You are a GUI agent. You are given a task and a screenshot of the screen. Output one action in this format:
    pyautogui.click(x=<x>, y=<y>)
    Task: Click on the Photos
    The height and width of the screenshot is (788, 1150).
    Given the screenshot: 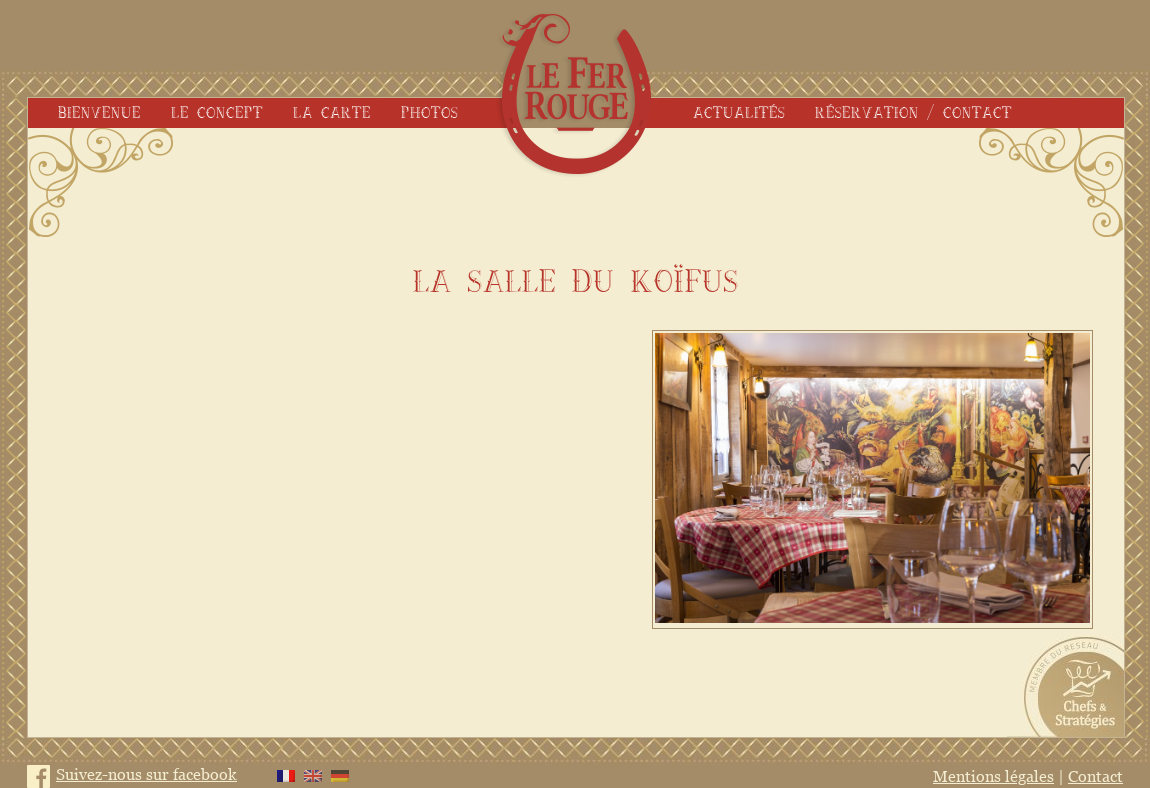 What is the action you would take?
    pyautogui.click(x=429, y=112)
    